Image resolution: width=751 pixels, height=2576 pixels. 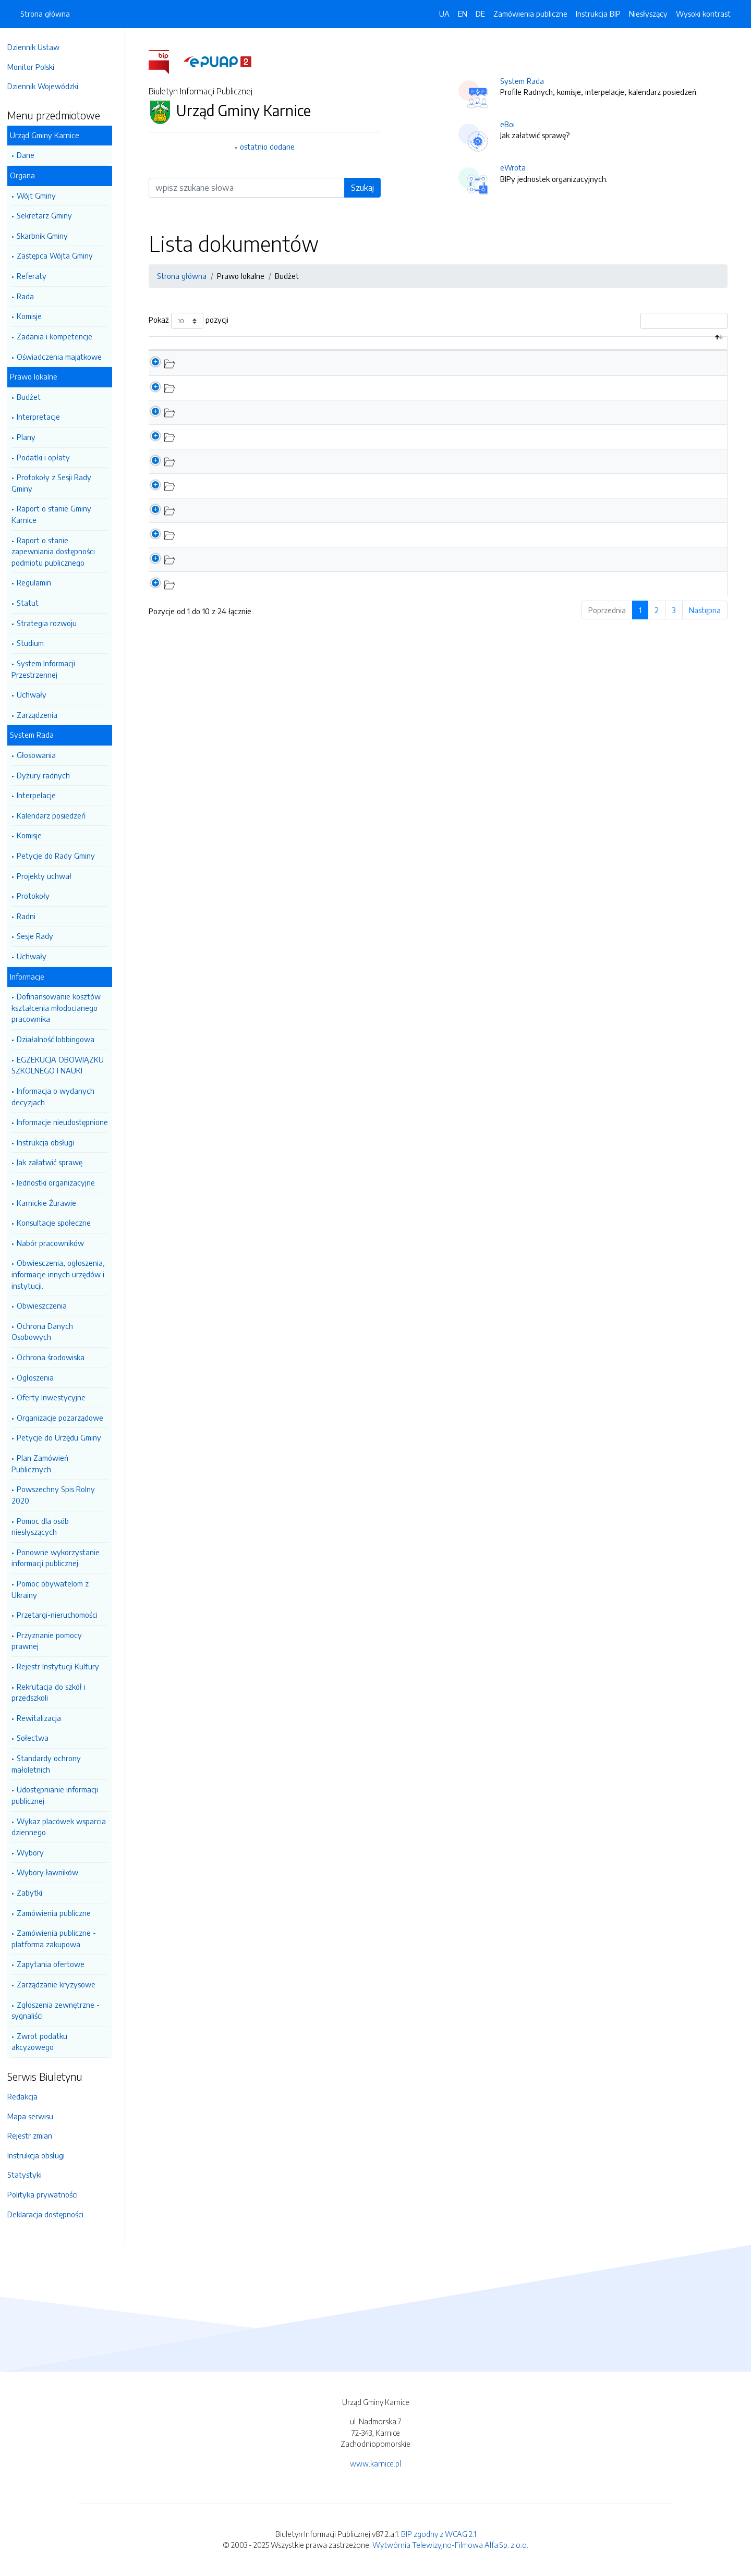 What do you see at coordinates (56, 1397) in the screenshot?
I see `Oferty Inwestycyjne` at bounding box center [56, 1397].